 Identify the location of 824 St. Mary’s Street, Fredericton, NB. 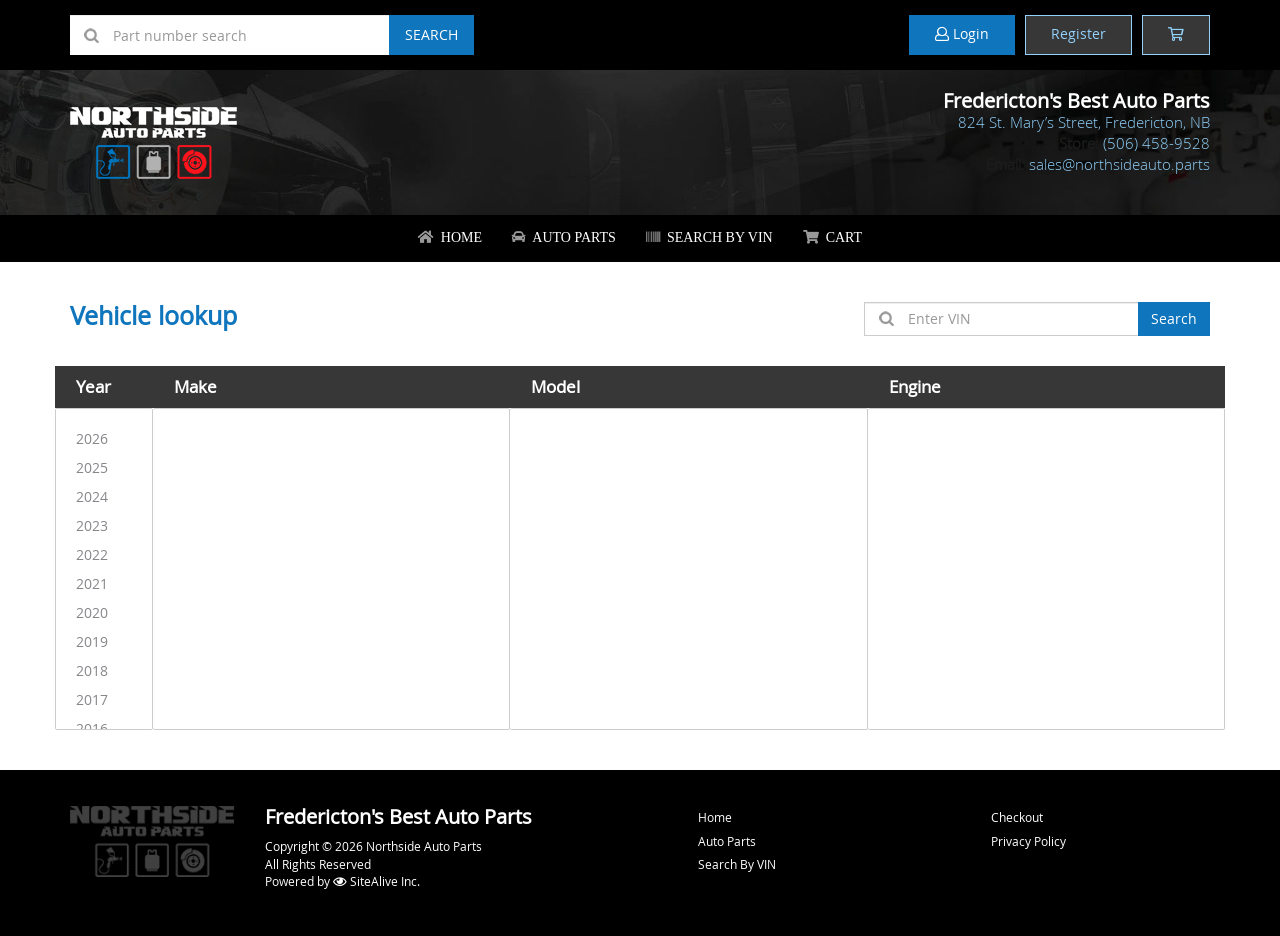
(1084, 122).